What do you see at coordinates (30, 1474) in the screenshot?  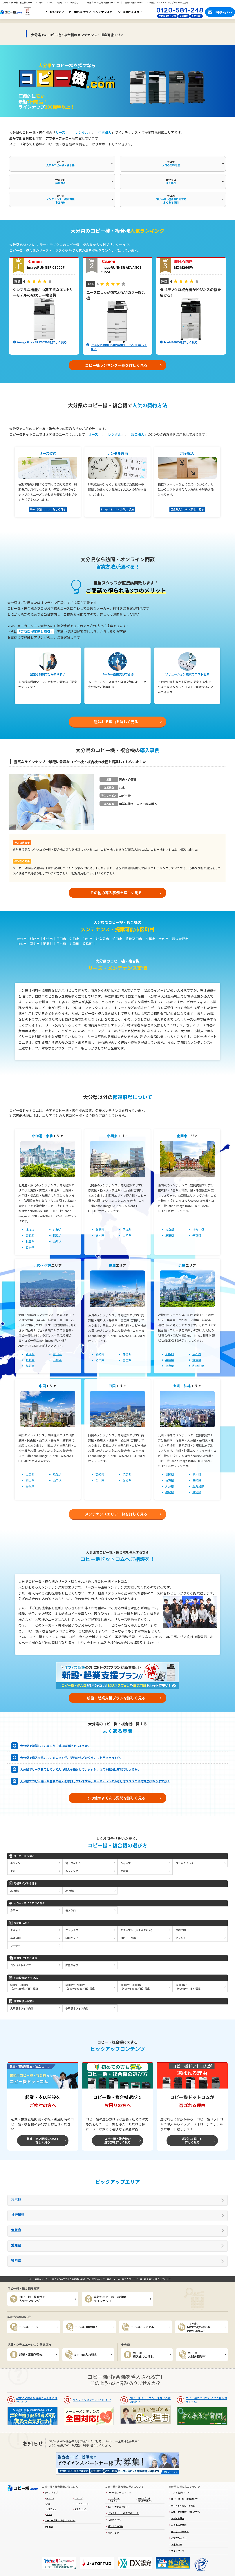 I see `広島県` at bounding box center [30, 1474].